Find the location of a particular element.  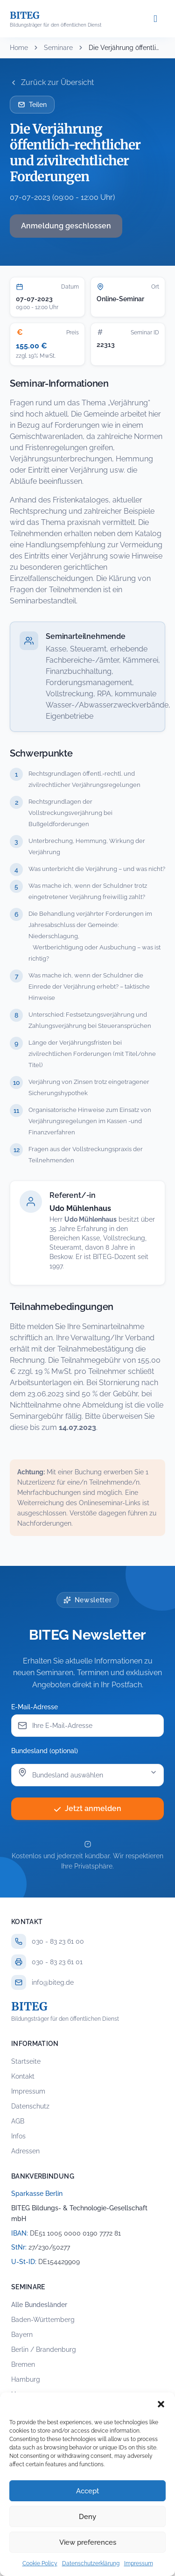

Impressum is located at coordinates (138, 2563).